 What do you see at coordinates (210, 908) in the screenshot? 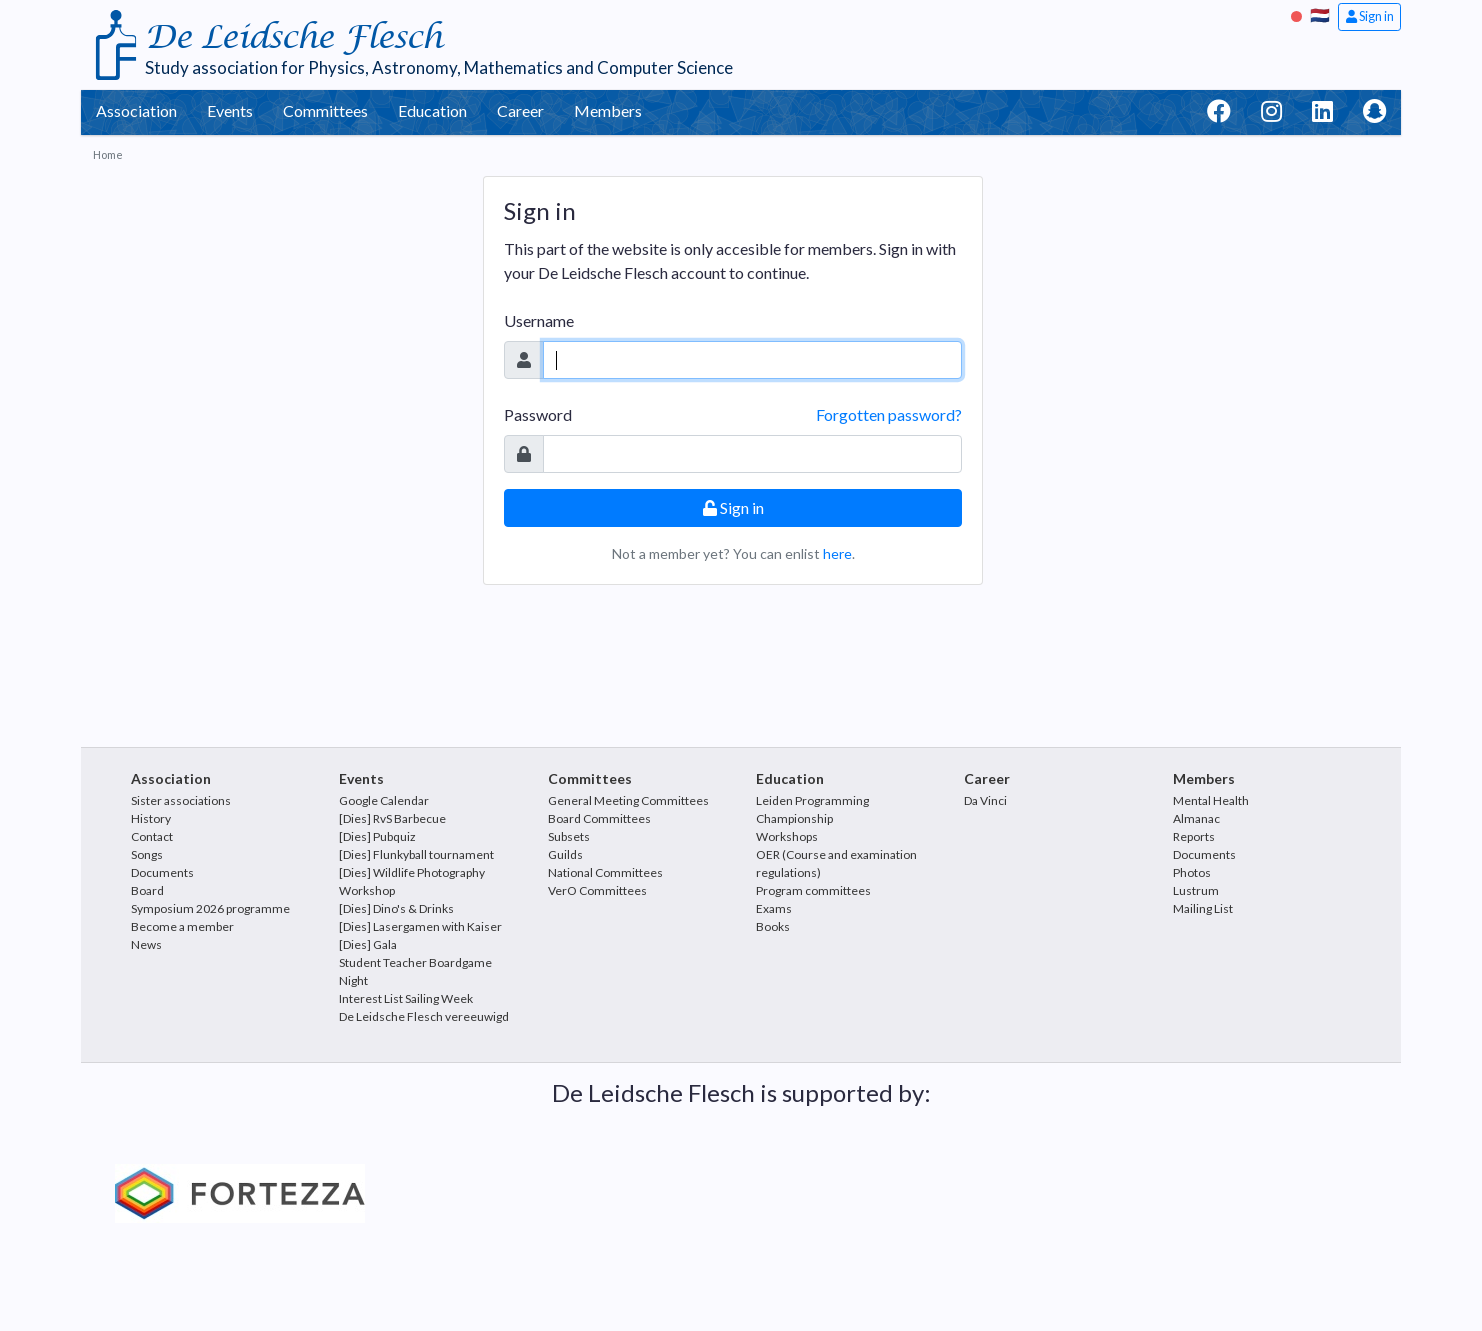
I see `Symposium 2026 programme` at bounding box center [210, 908].